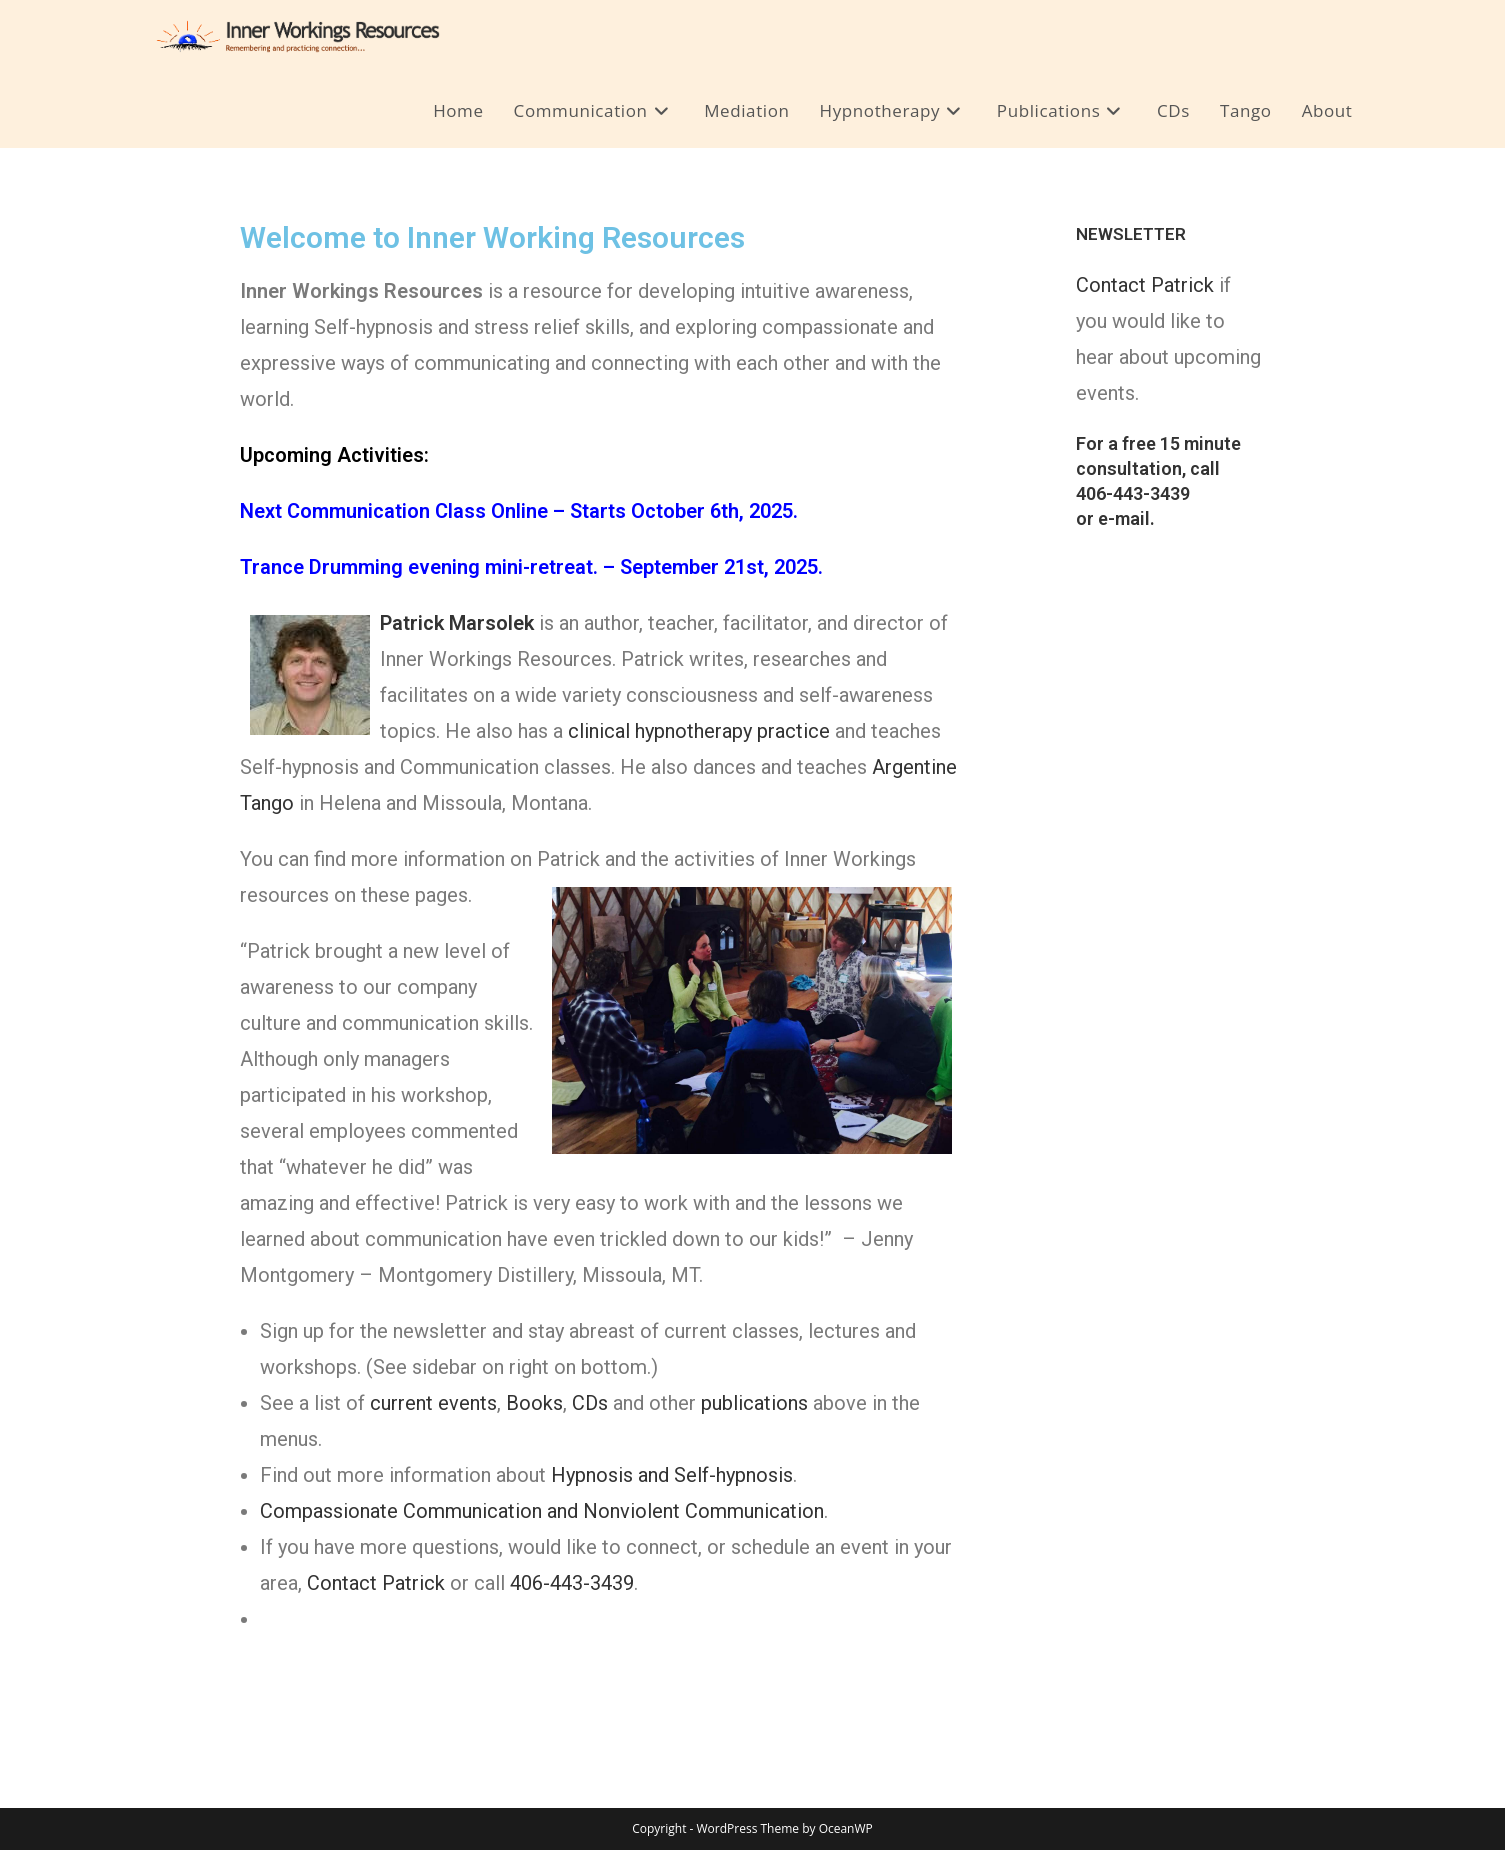  Describe the element at coordinates (542, 1511) in the screenshot. I see `Compassionate Communication and Nonviolent Communication` at that location.